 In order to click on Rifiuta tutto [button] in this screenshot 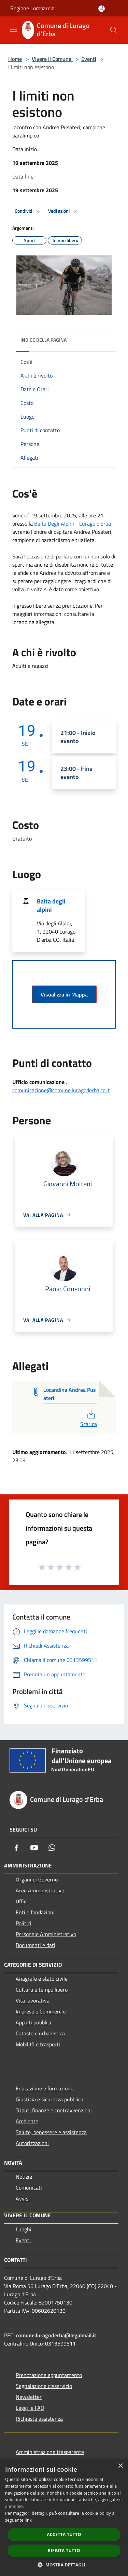, I will do `click(64, 2550)`.